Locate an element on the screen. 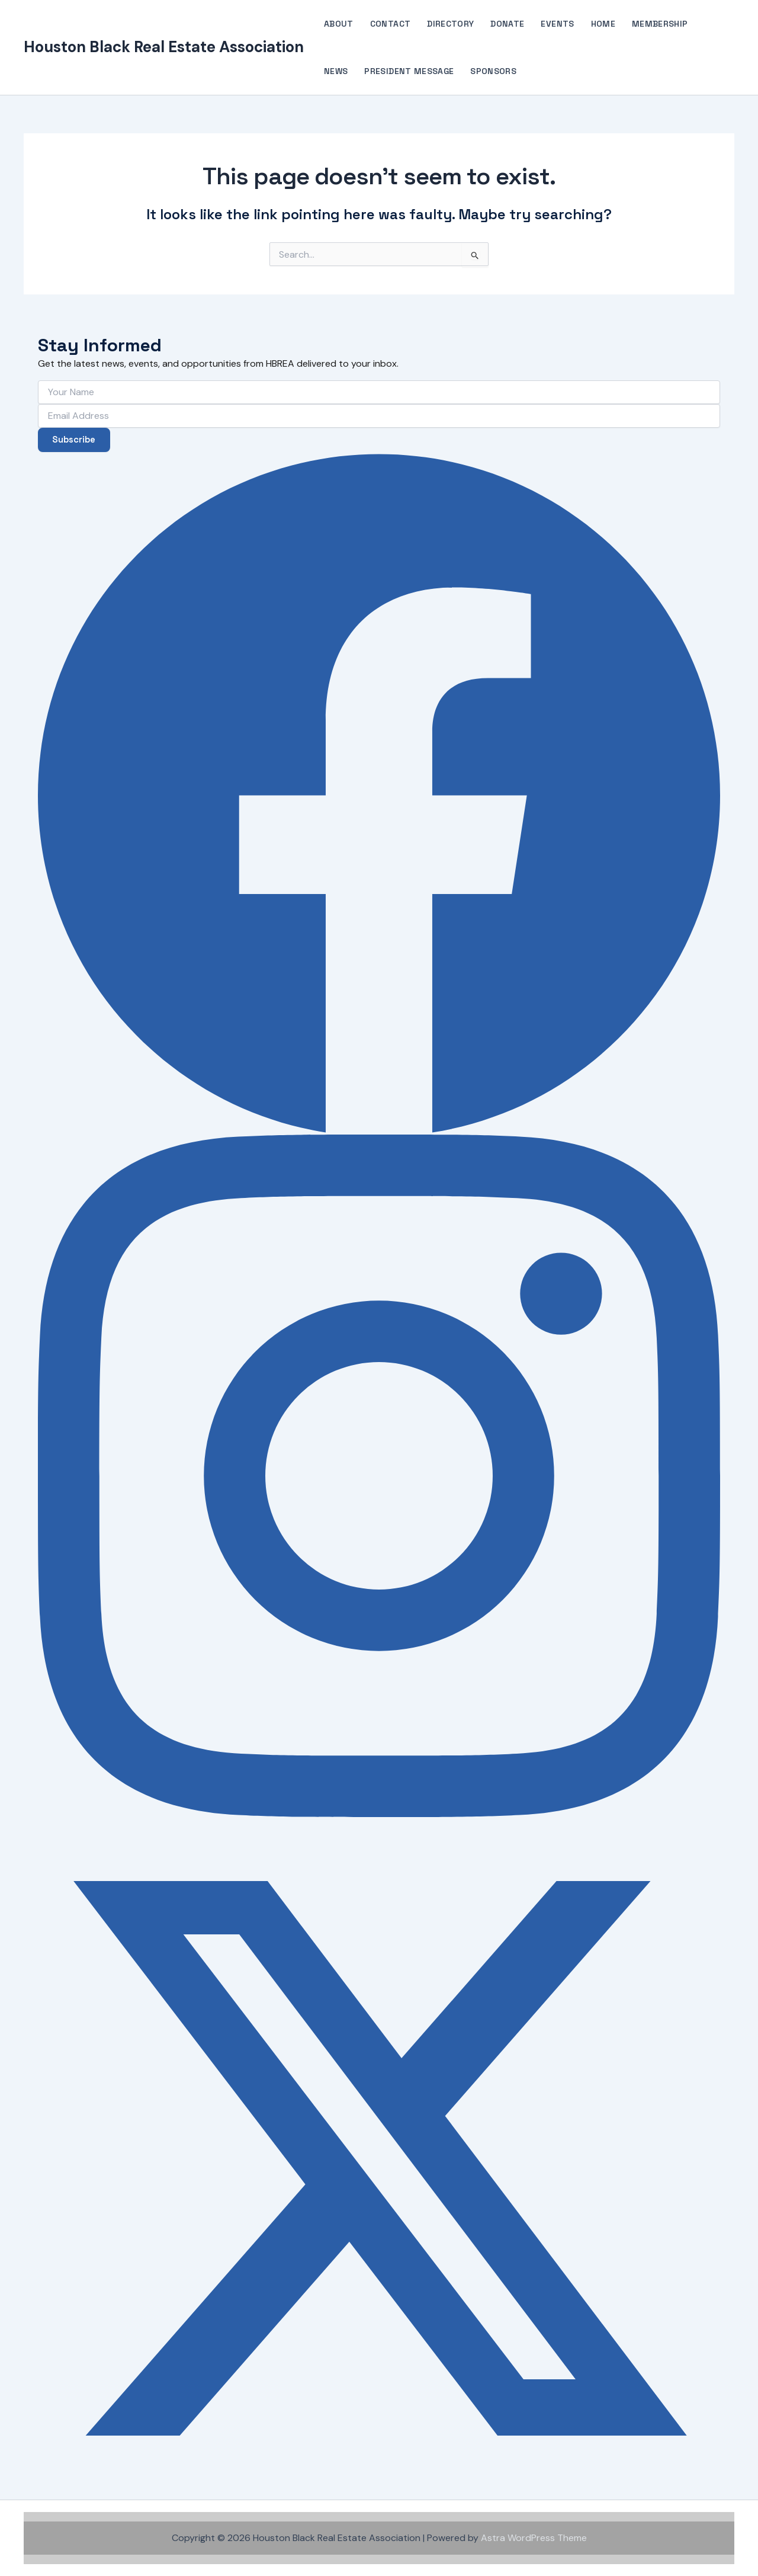  Membership is located at coordinates (660, 23).